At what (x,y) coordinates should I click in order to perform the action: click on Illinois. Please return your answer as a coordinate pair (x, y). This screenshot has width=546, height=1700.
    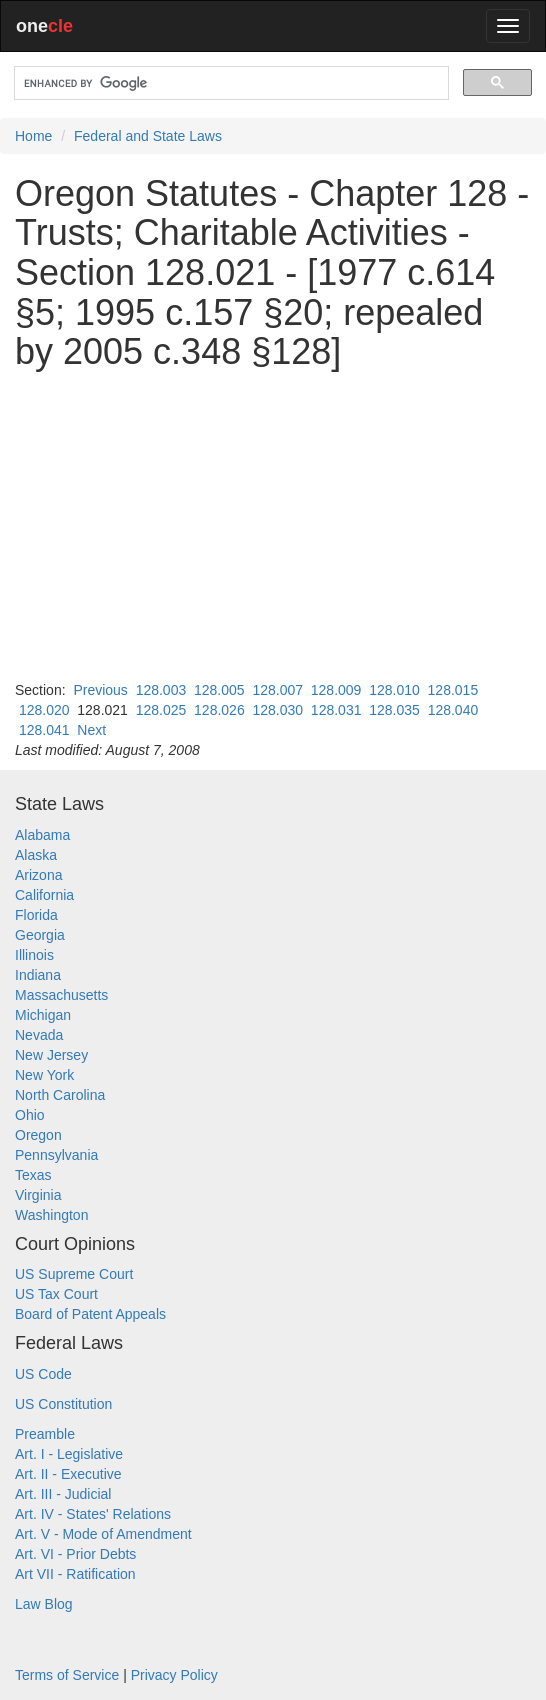
    Looking at the image, I should click on (34, 955).